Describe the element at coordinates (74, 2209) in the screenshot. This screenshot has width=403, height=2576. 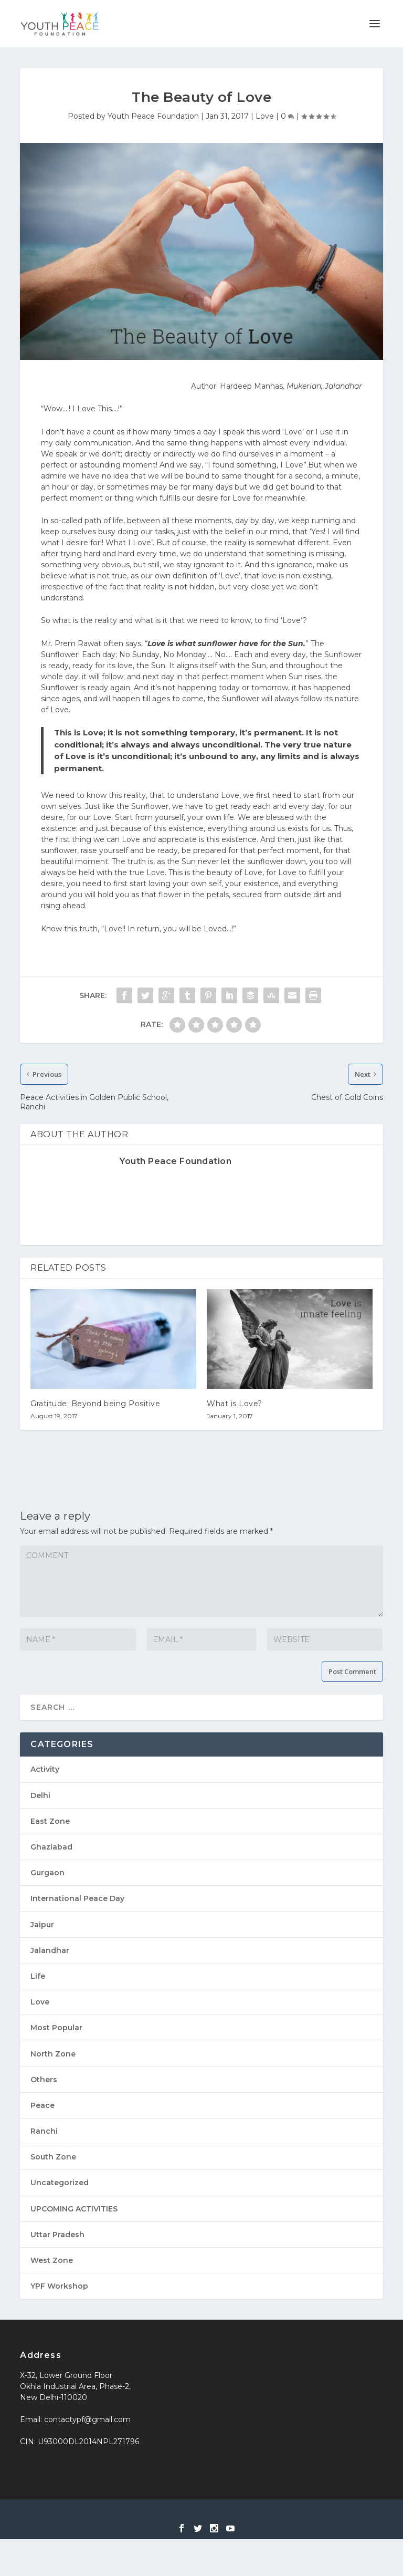
I see `UPCOMING ACTIVITIES` at that location.